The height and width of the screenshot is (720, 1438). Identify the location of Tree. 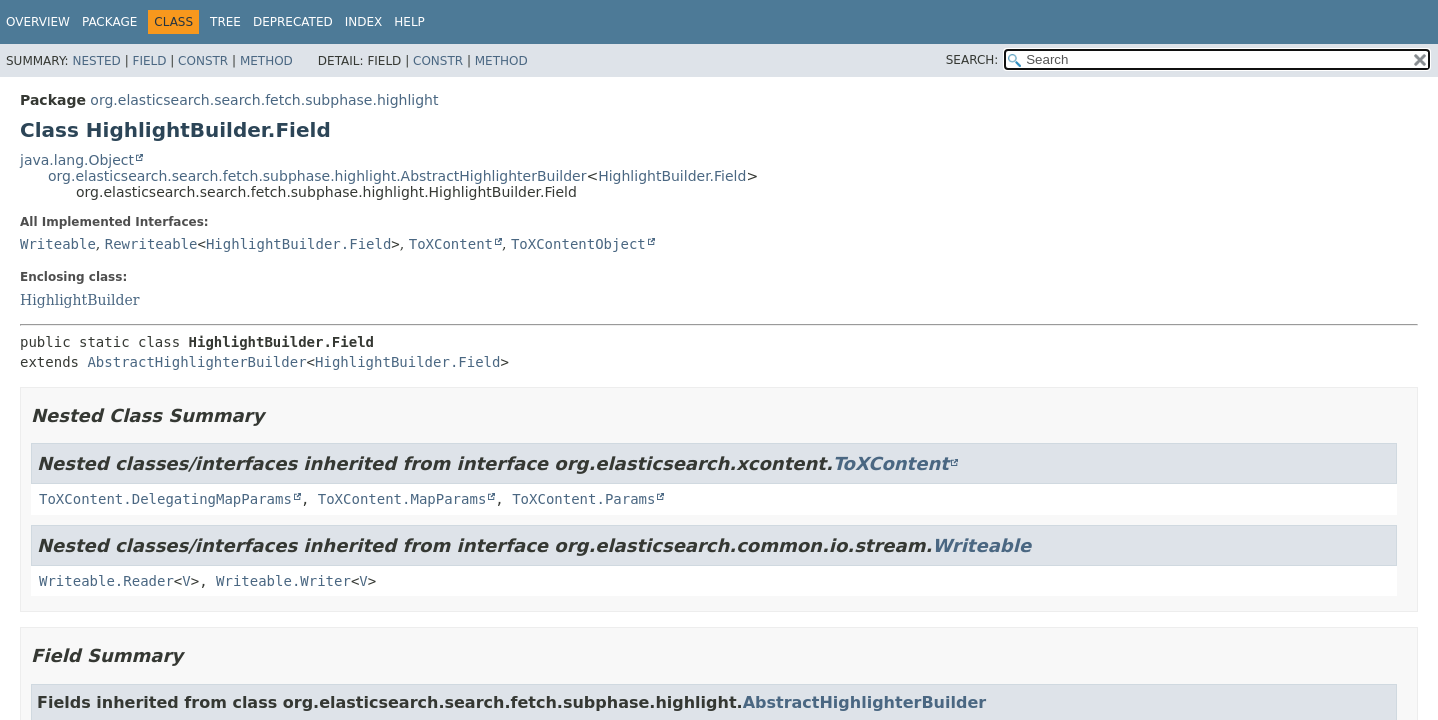
(225, 22).